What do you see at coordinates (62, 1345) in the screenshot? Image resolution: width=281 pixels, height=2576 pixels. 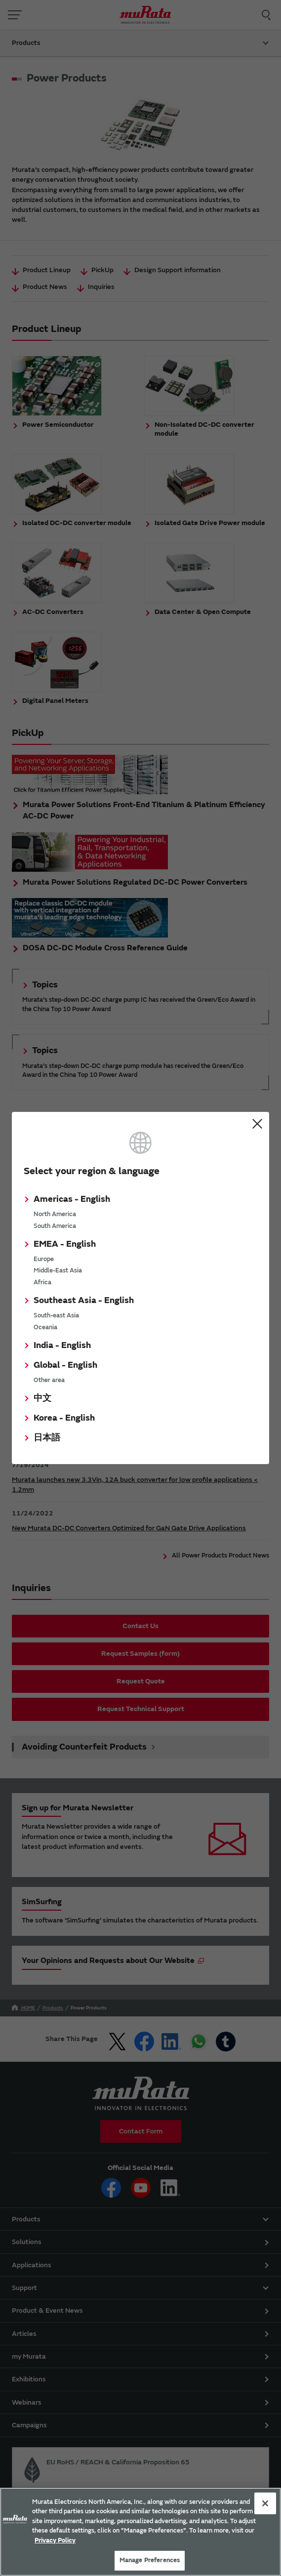 I see `India - English` at bounding box center [62, 1345].